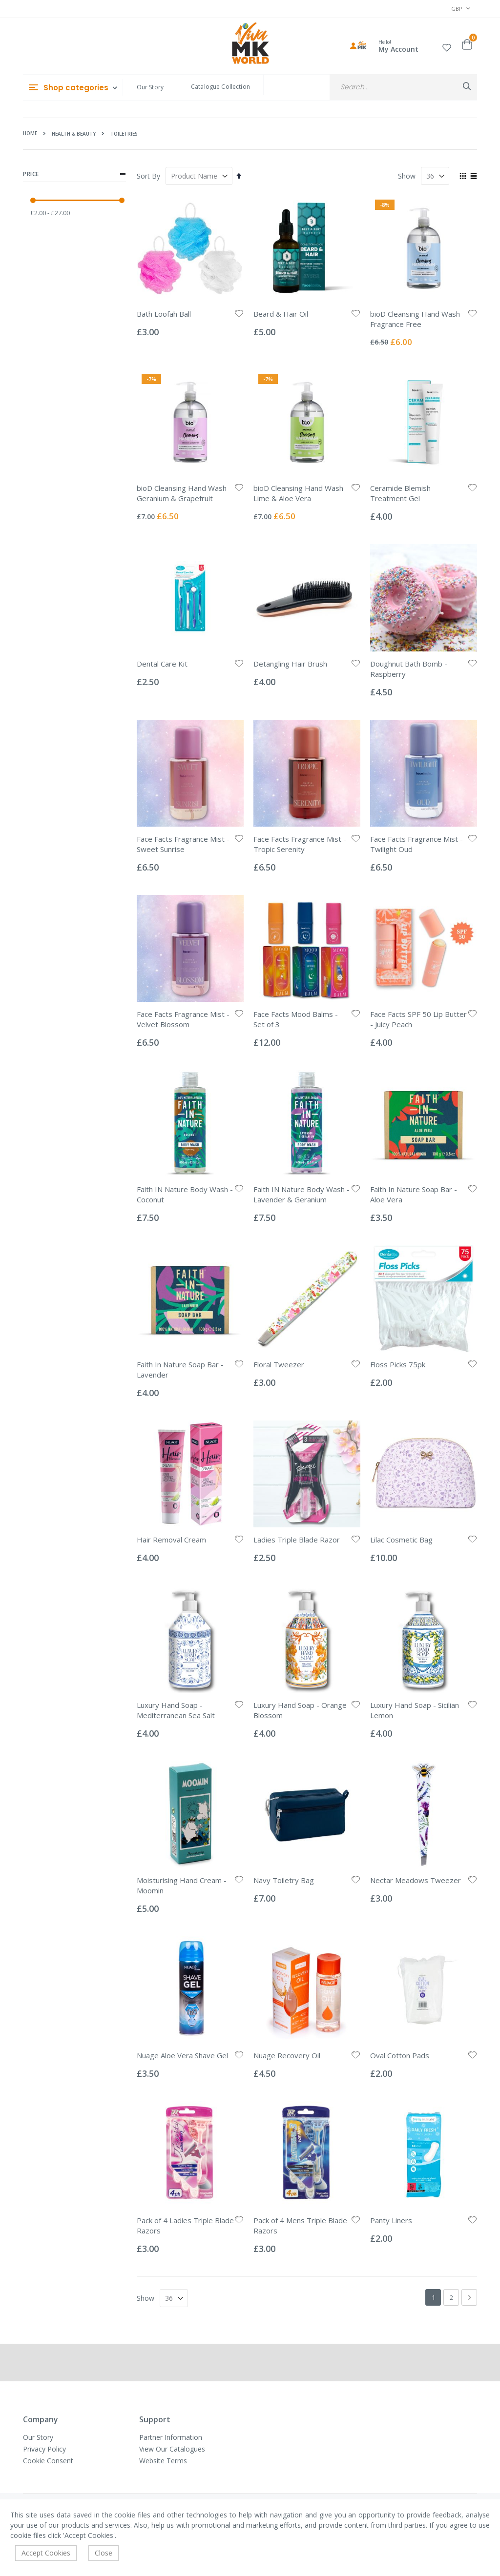 The height and width of the screenshot is (2576, 500). Describe the element at coordinates (403, 87) in the screenshot. I see `[combobox]` at that location.